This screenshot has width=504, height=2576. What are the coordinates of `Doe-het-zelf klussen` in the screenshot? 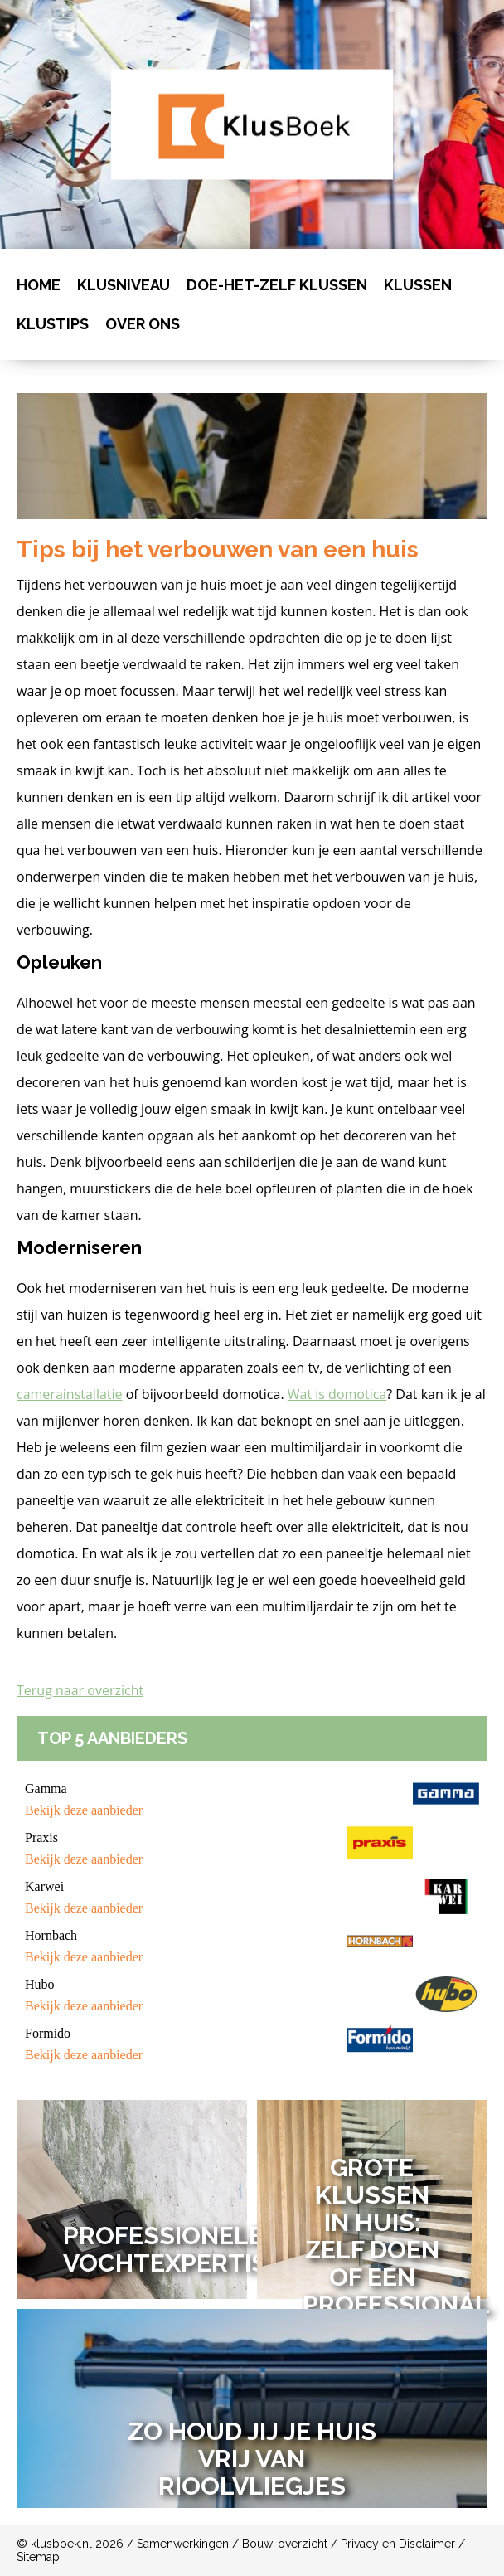 It's located at (277, 285).